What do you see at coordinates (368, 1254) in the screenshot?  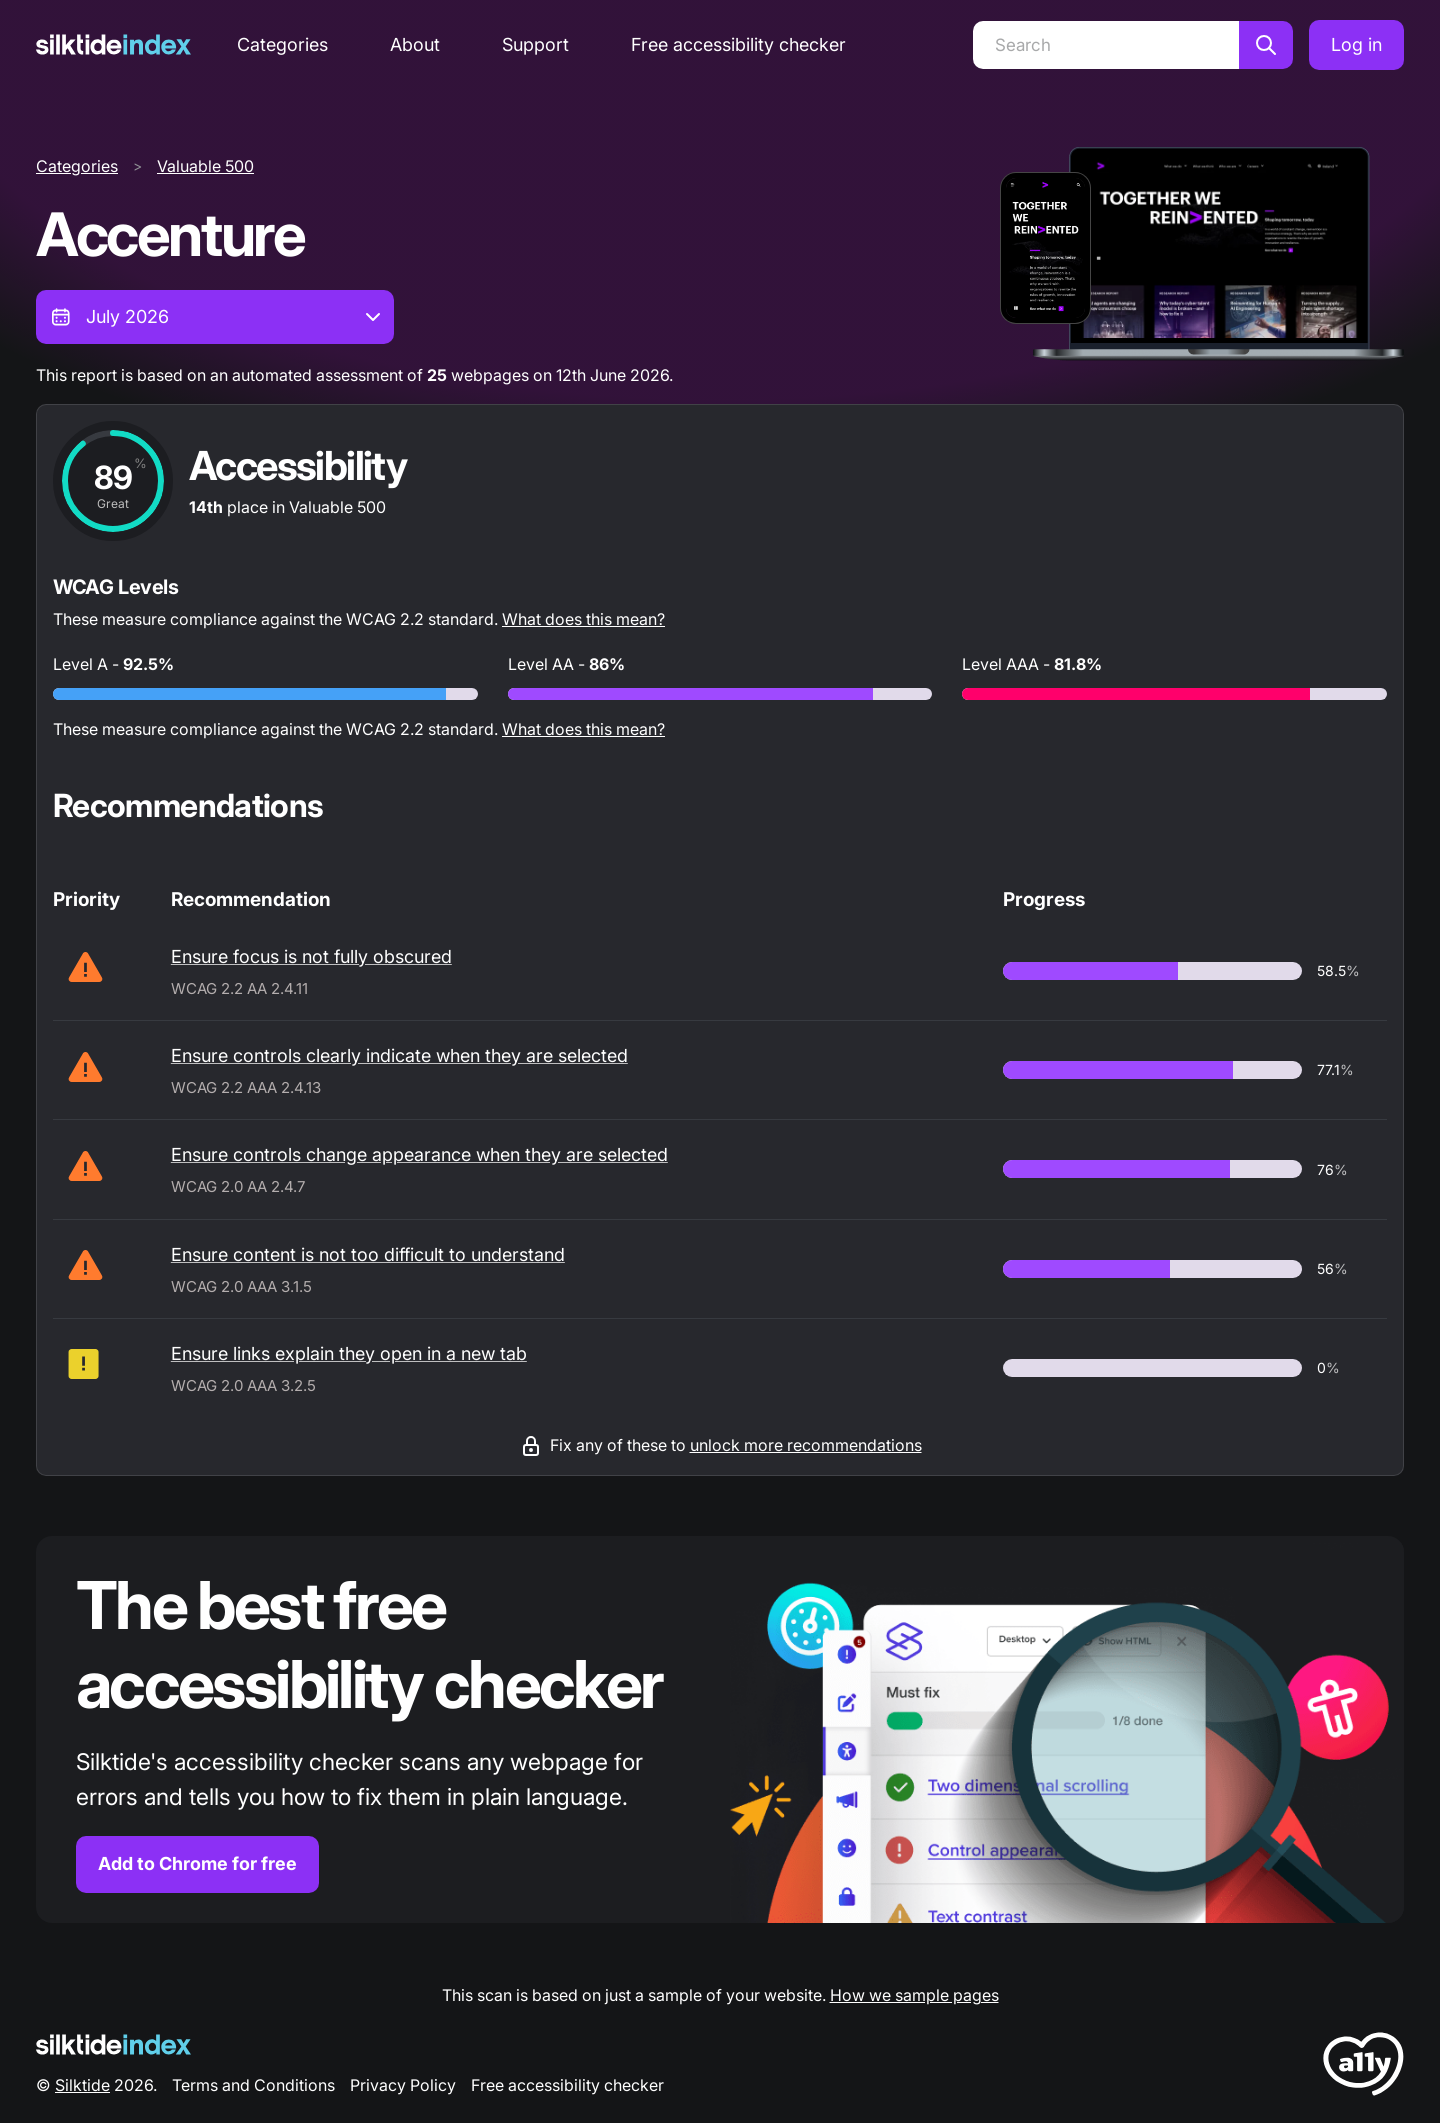 I see `Ensure content is not too difficult to understand` at bounding box center [368, 1254].